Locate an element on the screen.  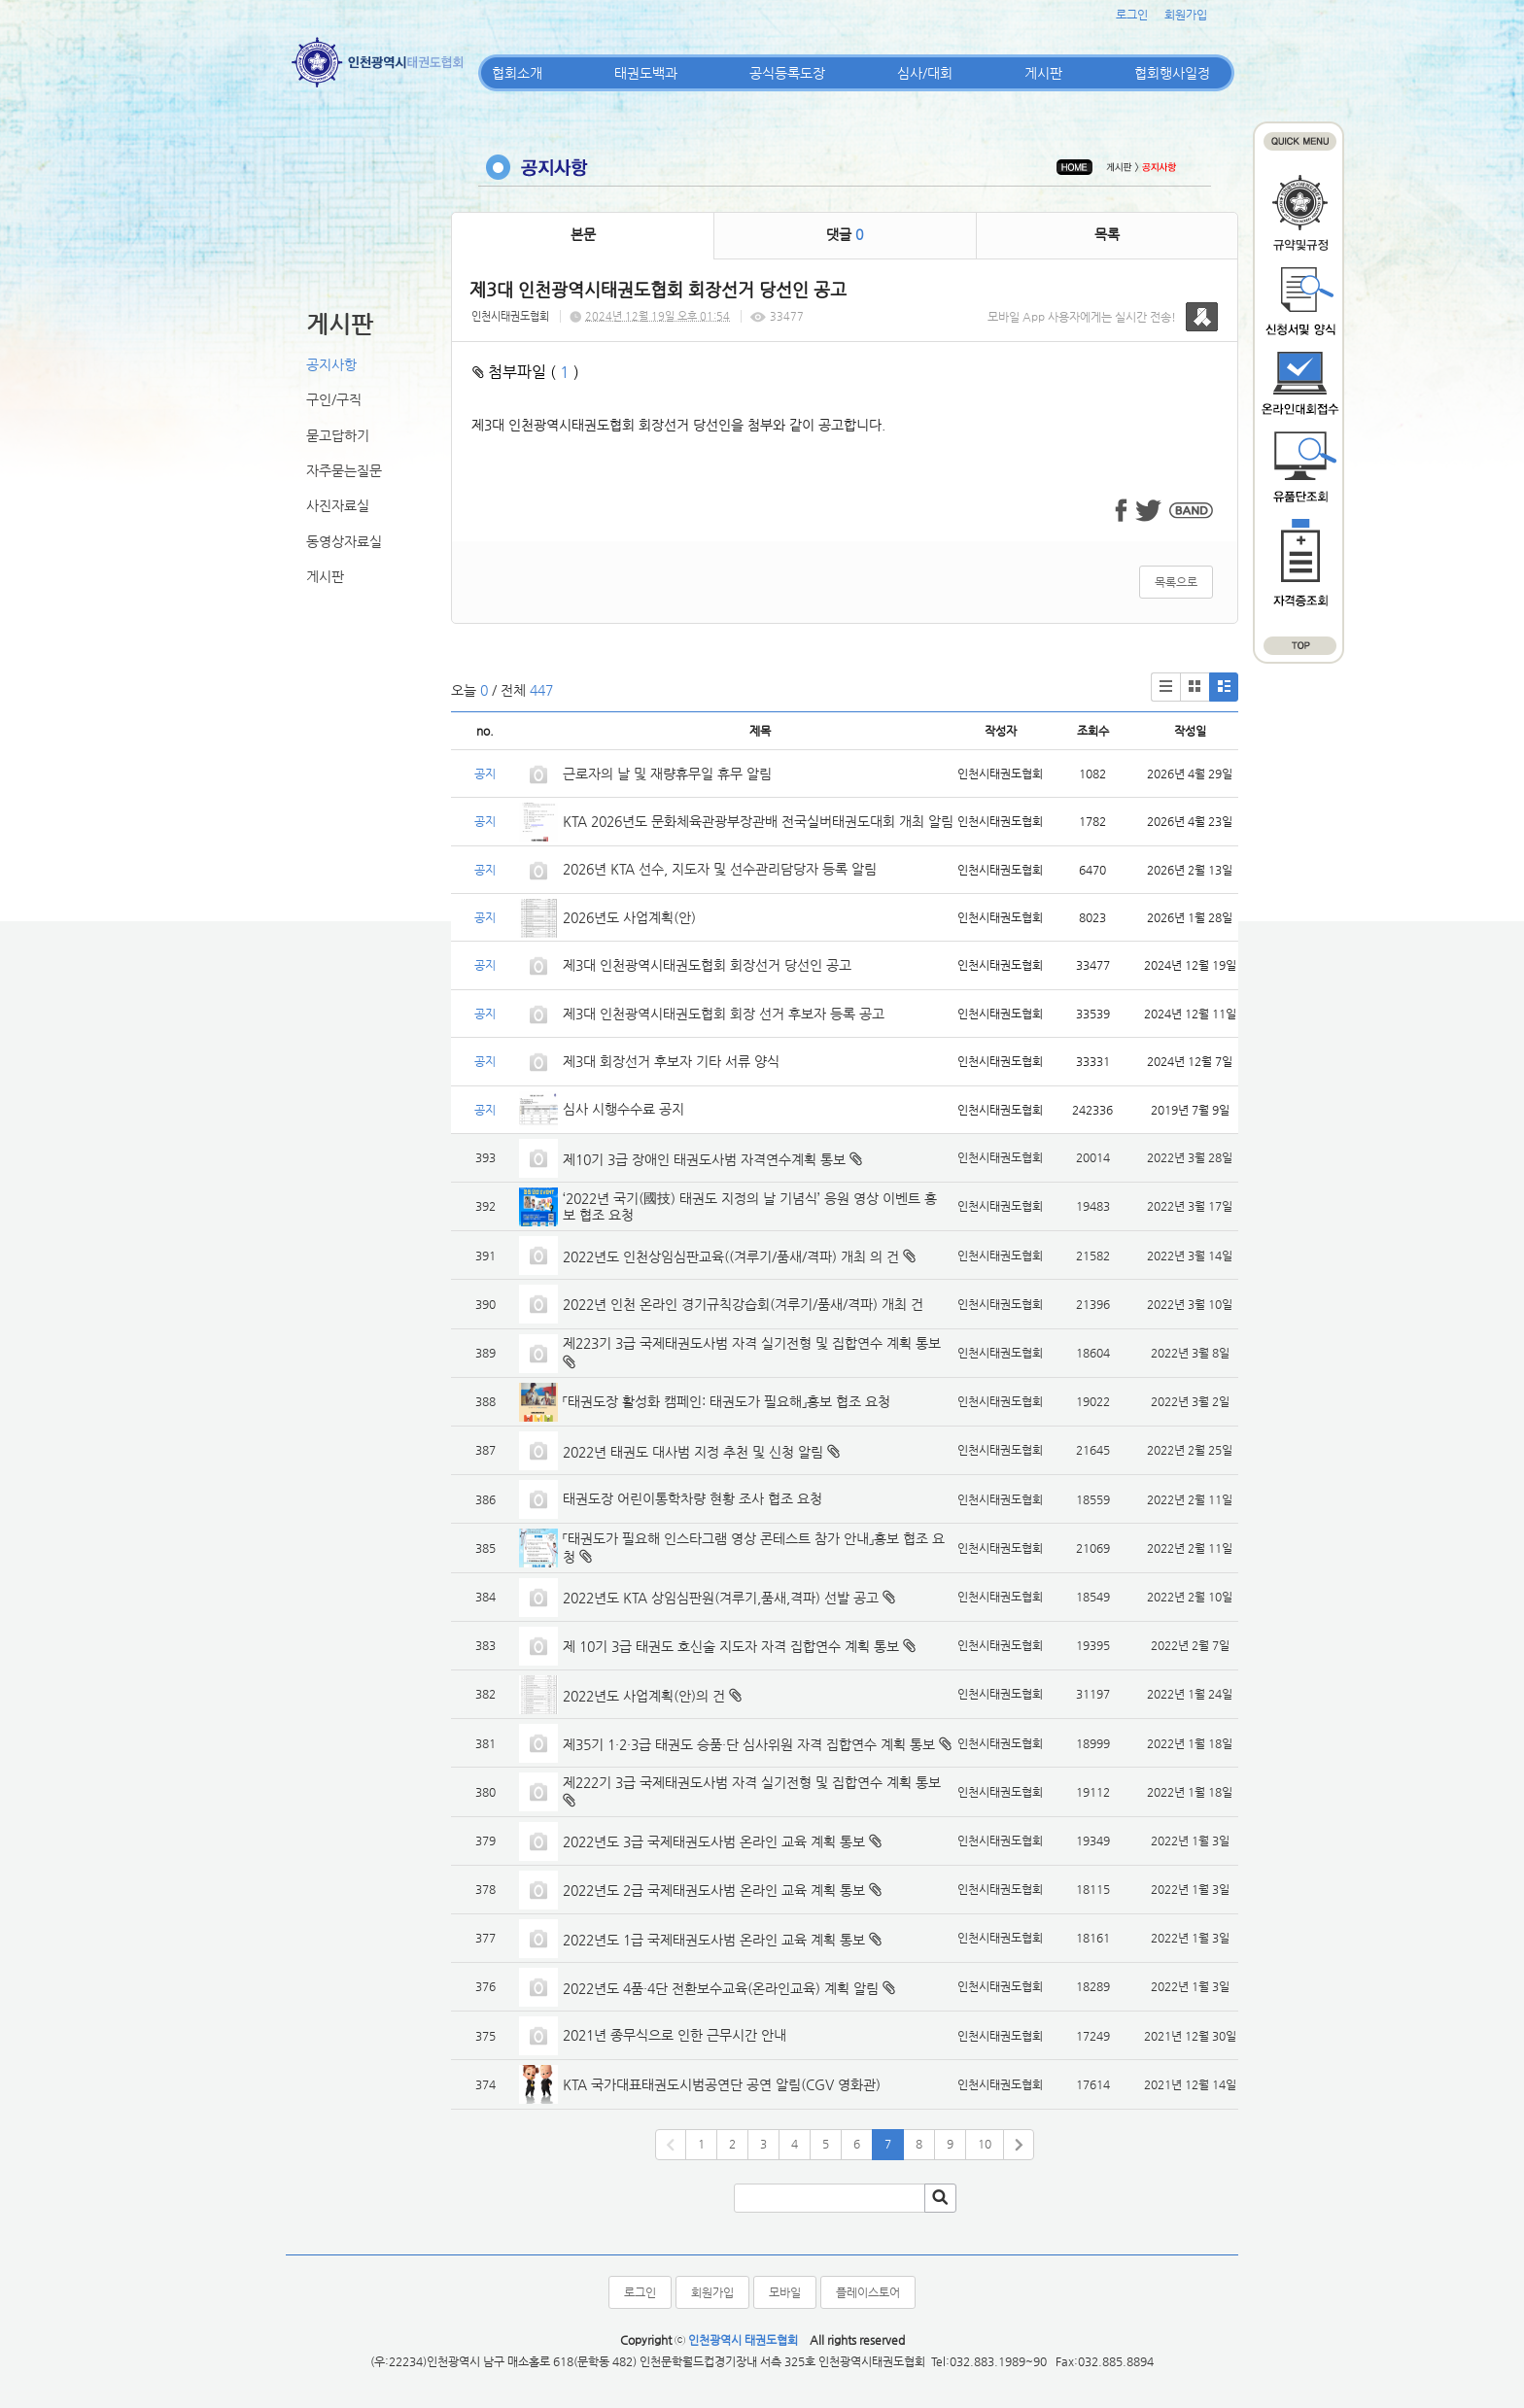
KTA 국가대표태권도시범공연단 공연 알림(CGV 영화관) is located at coordinates (722, 2084).